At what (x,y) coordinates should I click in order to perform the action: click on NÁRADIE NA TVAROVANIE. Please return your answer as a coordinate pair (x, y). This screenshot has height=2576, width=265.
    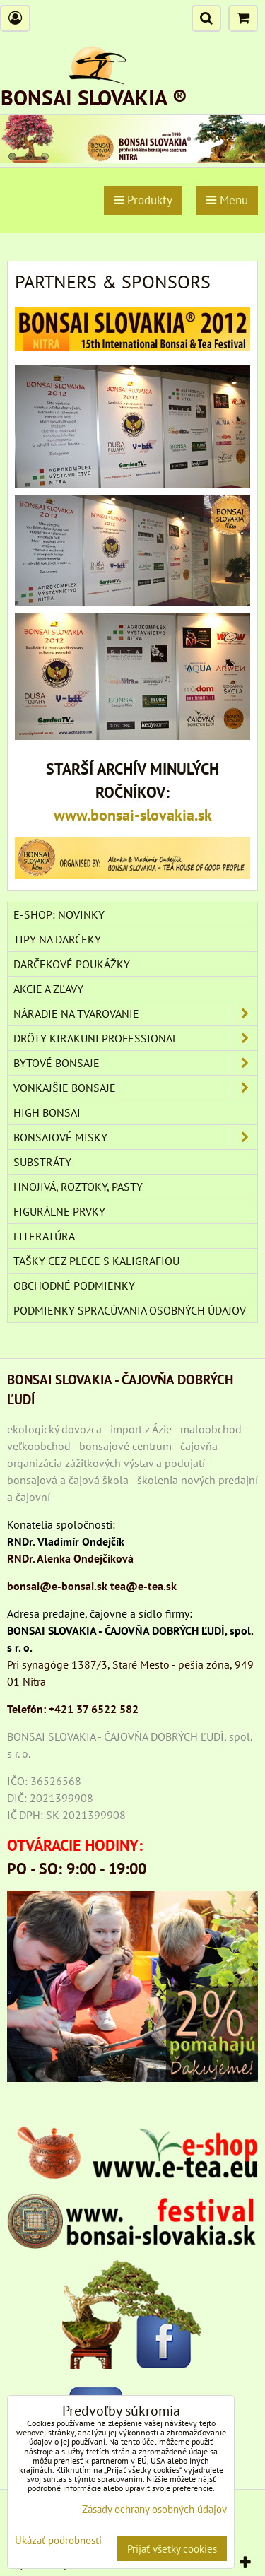
    Looking at the image, I should click on (135, 1013).